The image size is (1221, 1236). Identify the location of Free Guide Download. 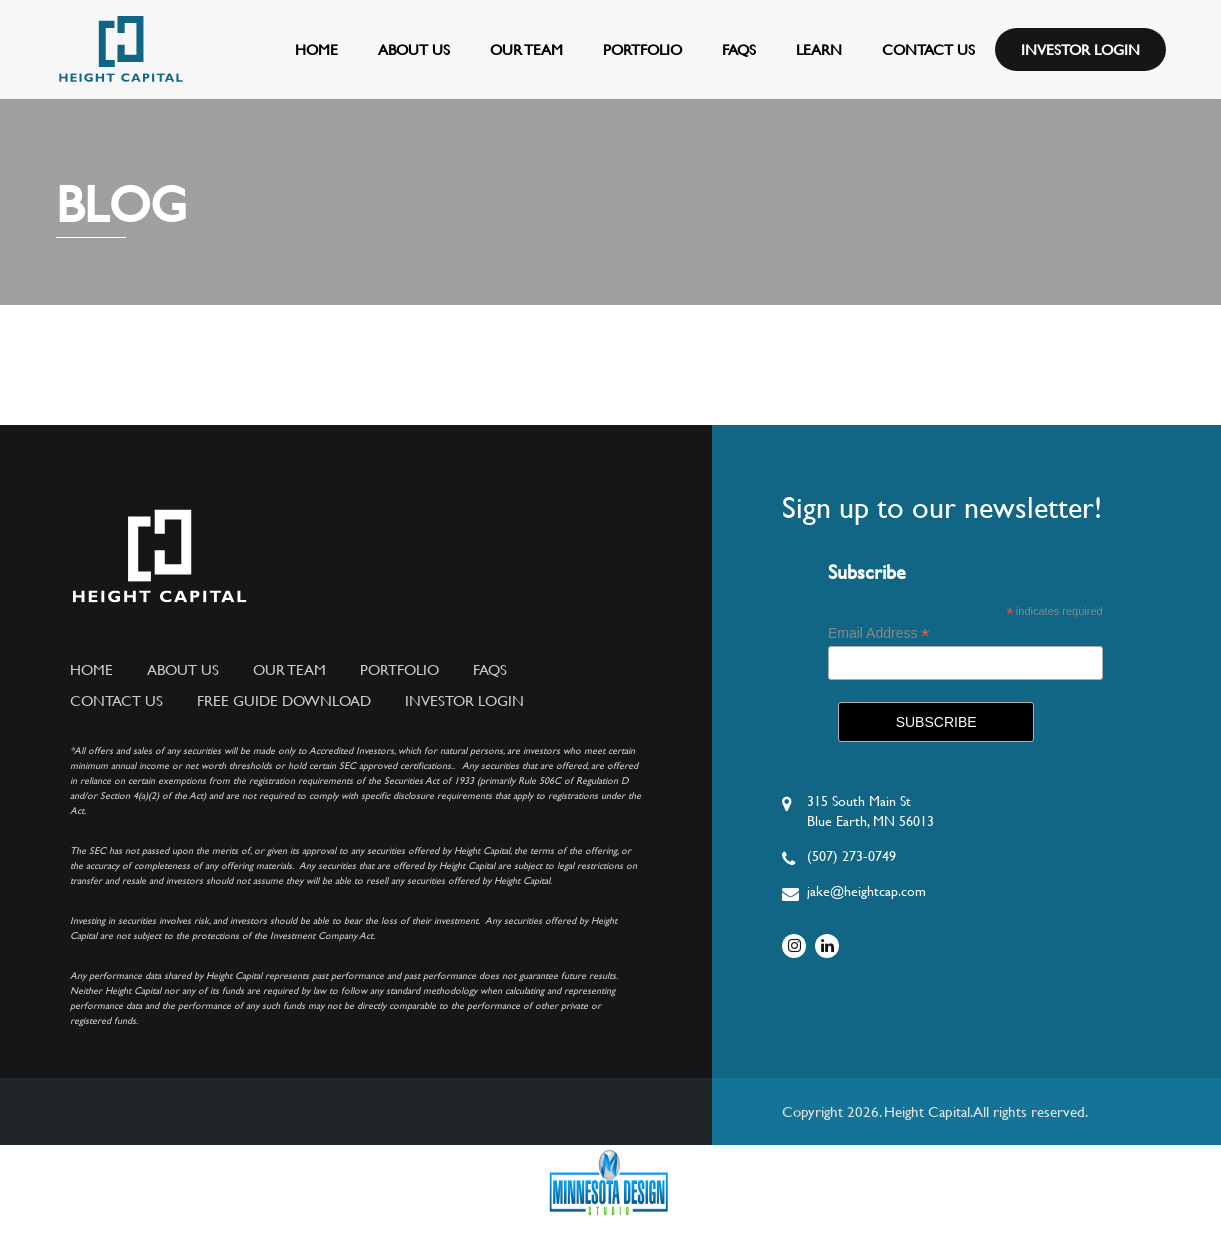
(284, 701).